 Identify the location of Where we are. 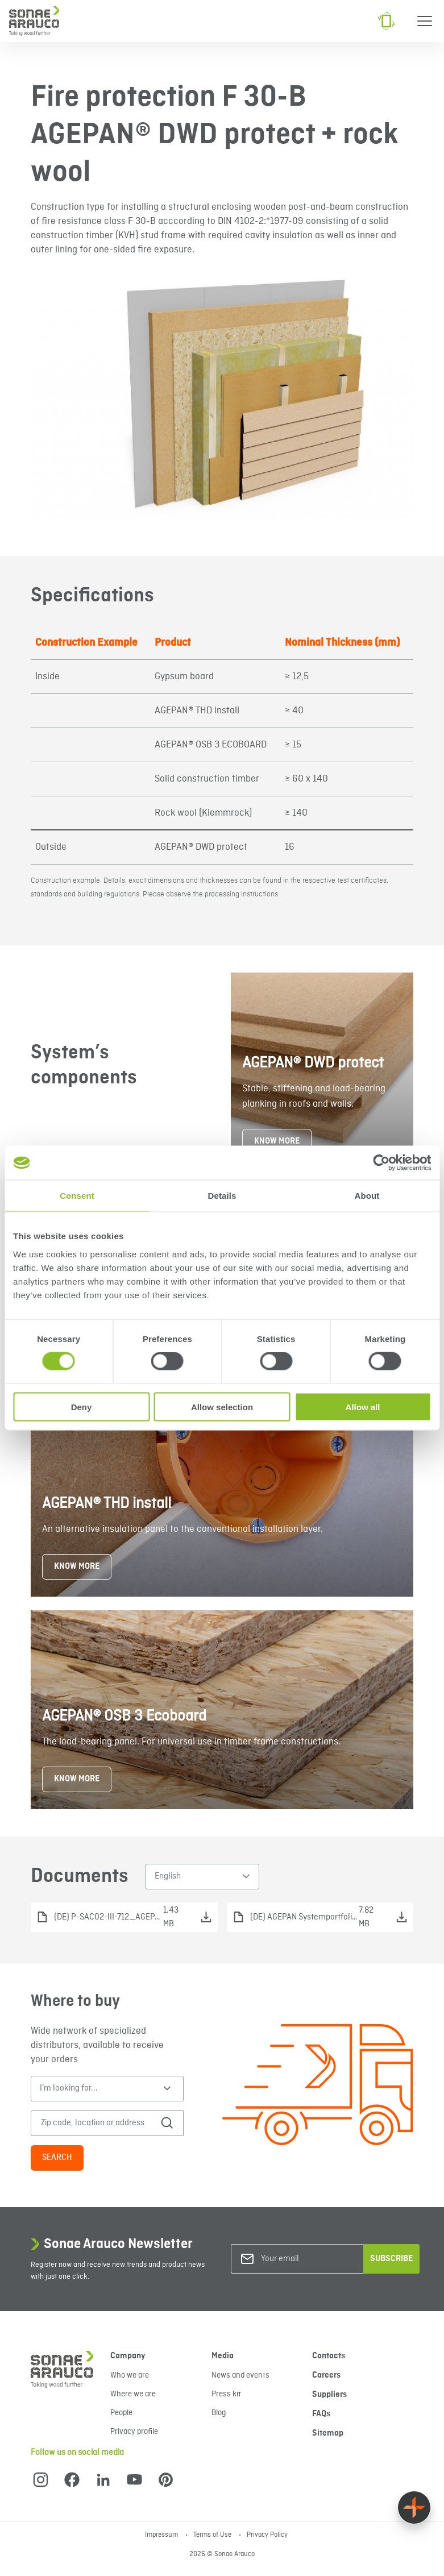
(133, 2394).